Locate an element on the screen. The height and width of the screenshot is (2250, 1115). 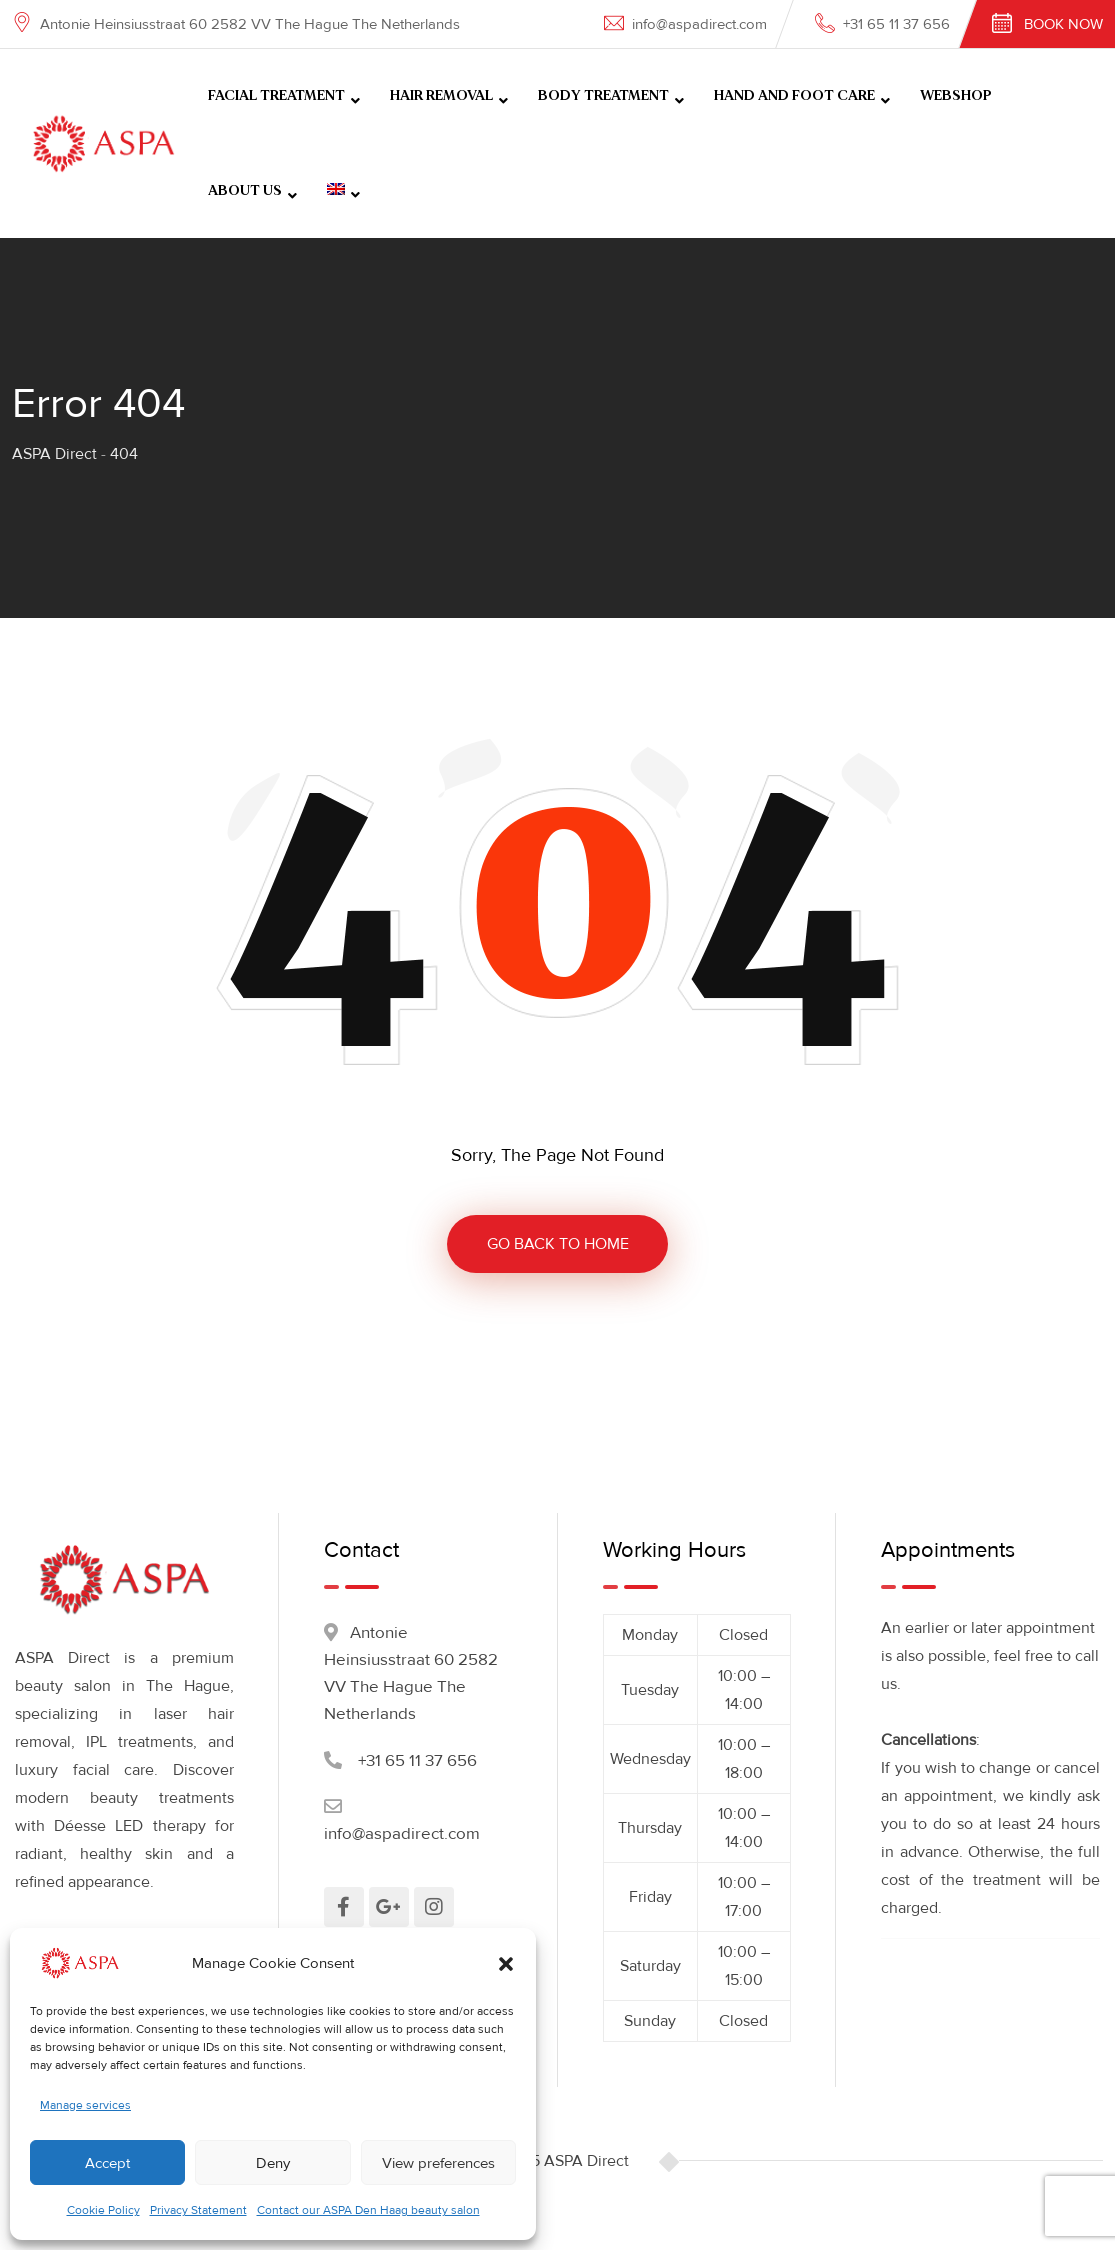
BODY TREATMENT is located at coordinates (603, 96).